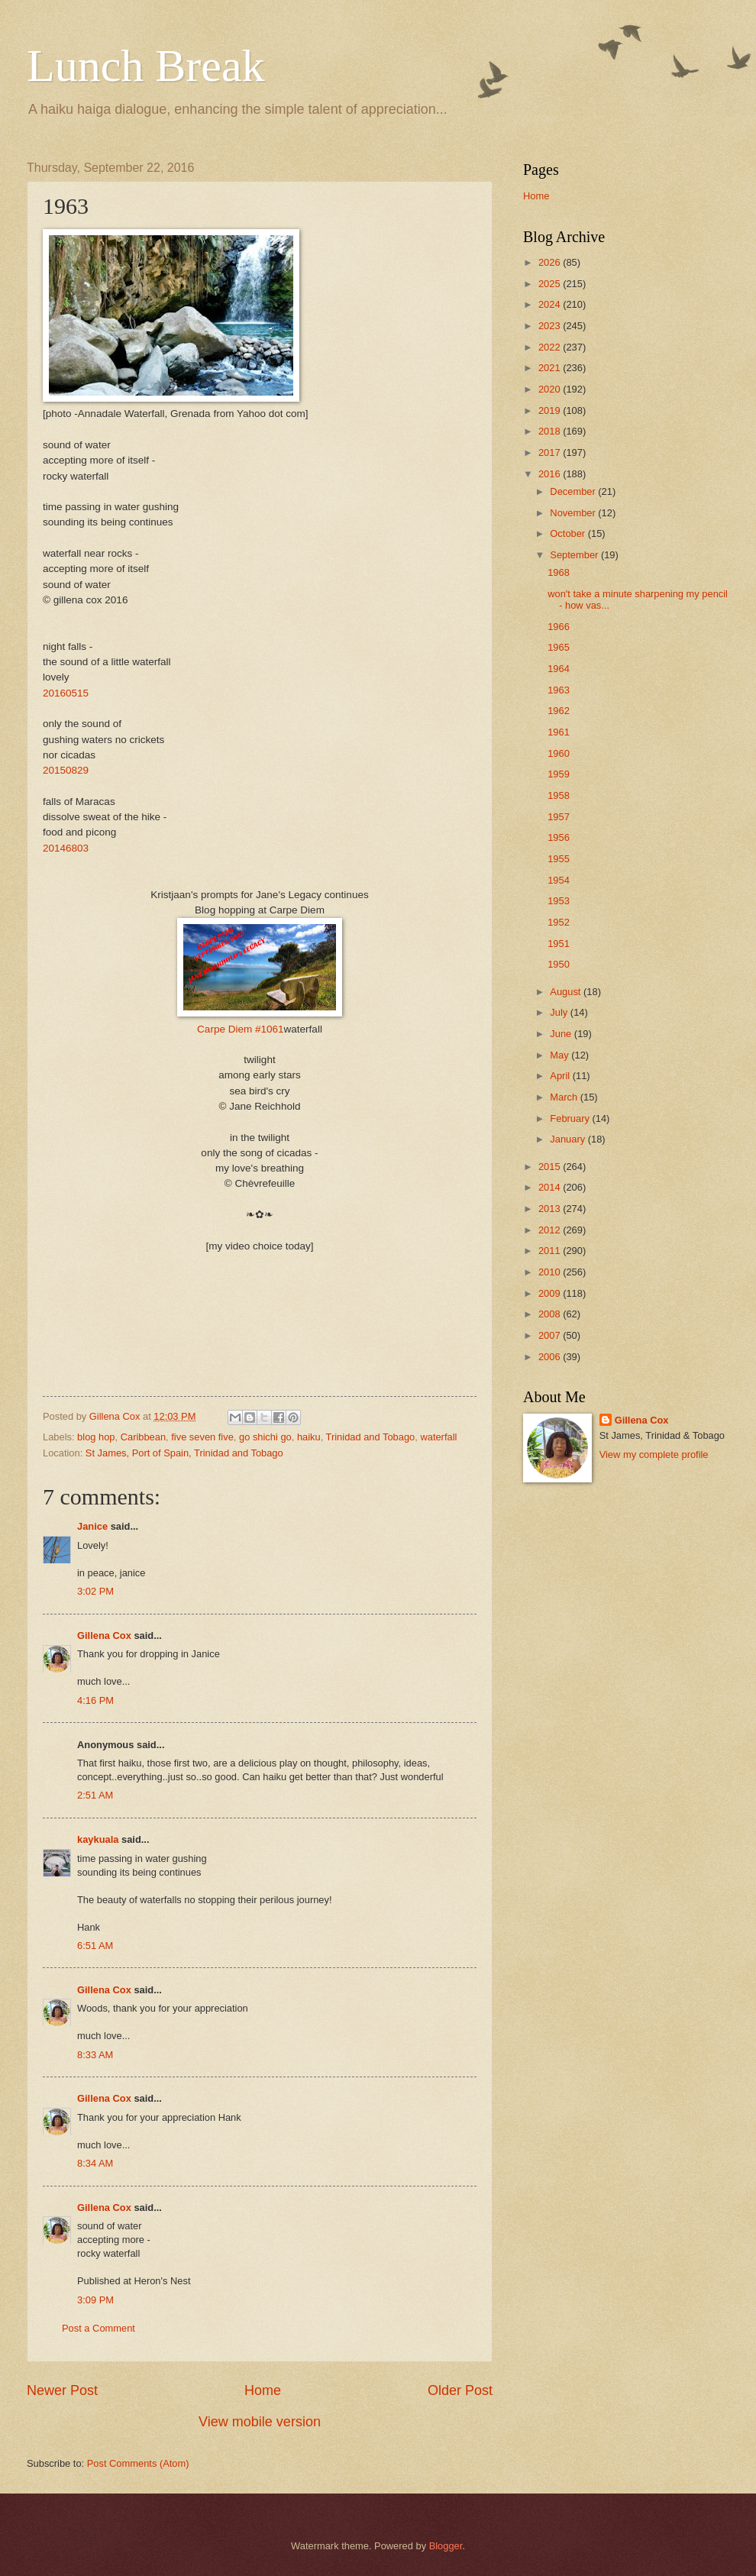  I want to click on five seven five, so click(202, 1437).